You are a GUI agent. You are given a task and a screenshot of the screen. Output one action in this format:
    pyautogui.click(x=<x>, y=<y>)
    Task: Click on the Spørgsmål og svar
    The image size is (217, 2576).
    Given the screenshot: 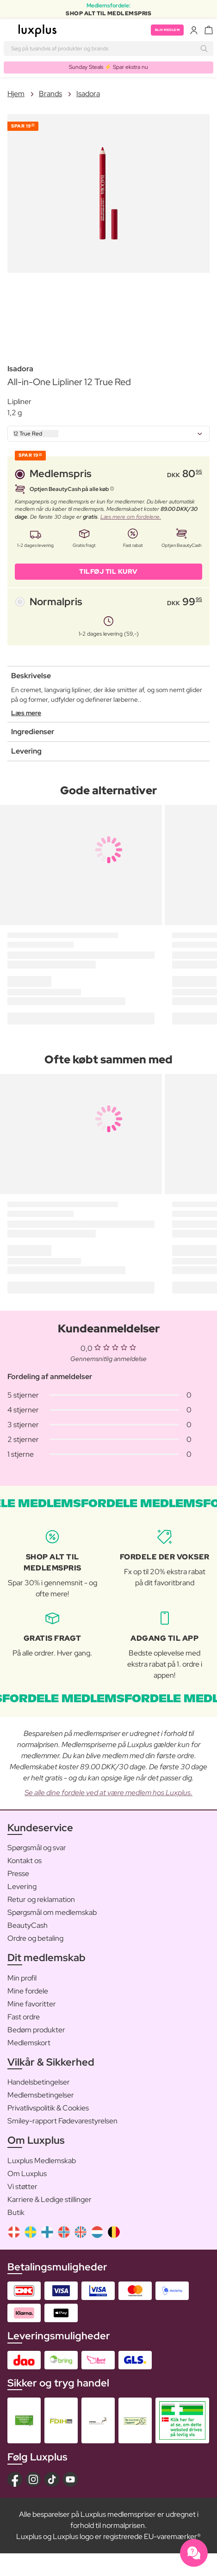 What is the action you would take?
    pyautogui.click(x=36, y=1847)
    